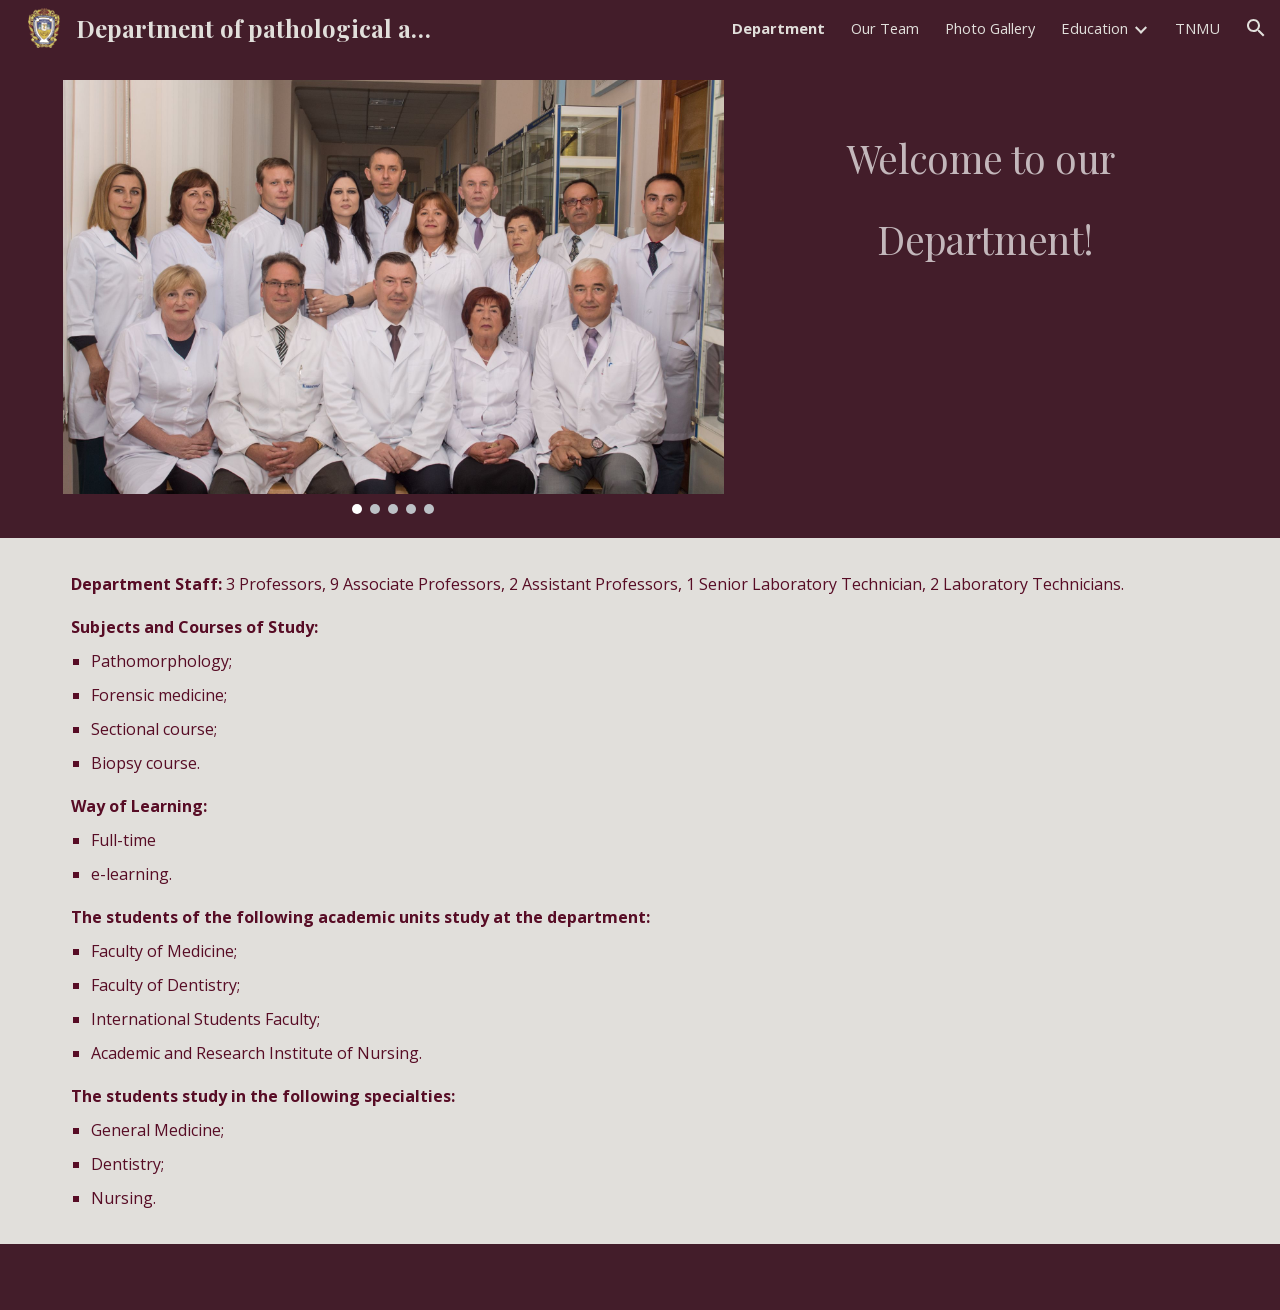 This screenshot has height=1310, width=1280. Describe the element at coordinates (990, 28) in the screenshot. I see `Photo Gallery [link]` at that location.